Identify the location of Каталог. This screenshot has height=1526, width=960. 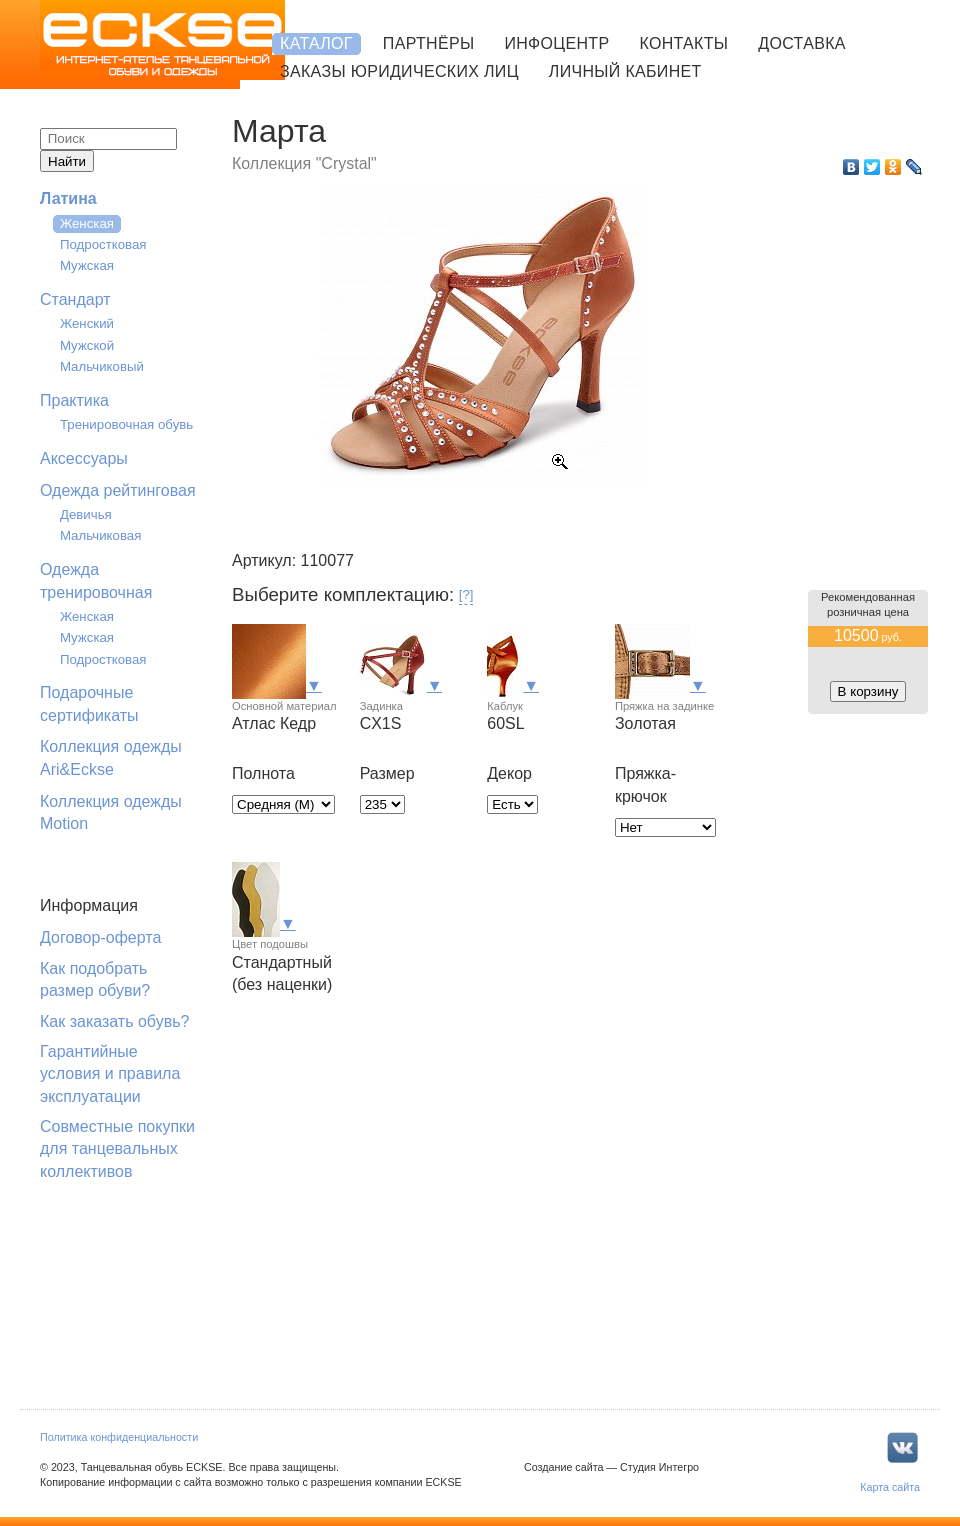
(316, 43).